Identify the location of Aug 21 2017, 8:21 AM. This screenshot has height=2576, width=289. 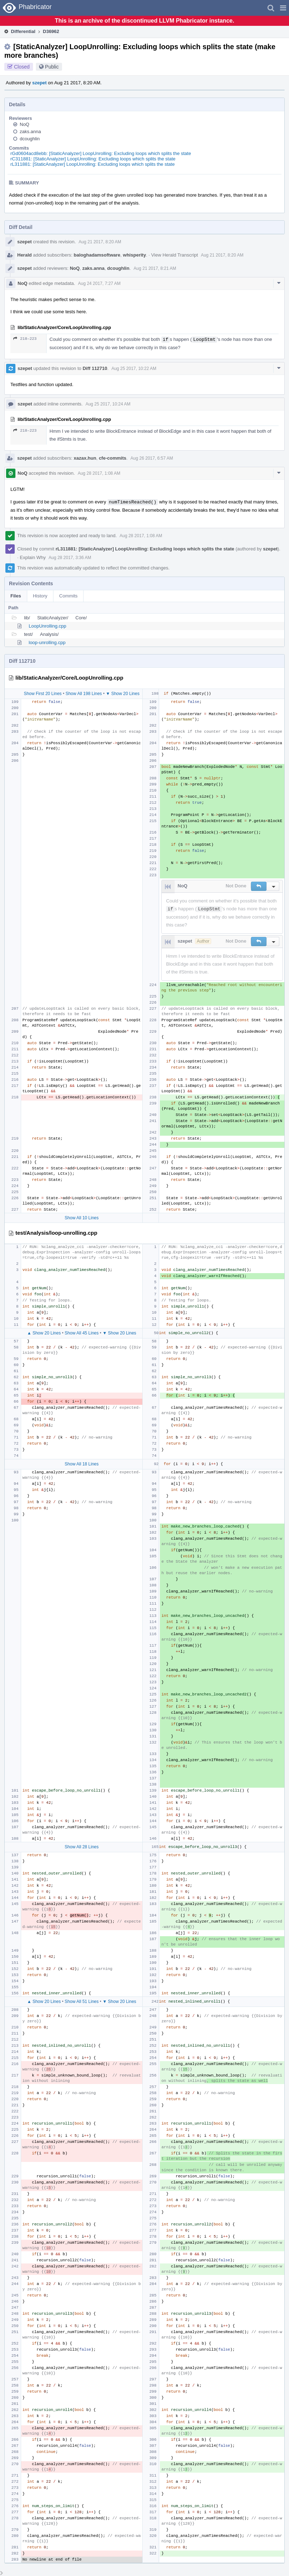
(155, 268).